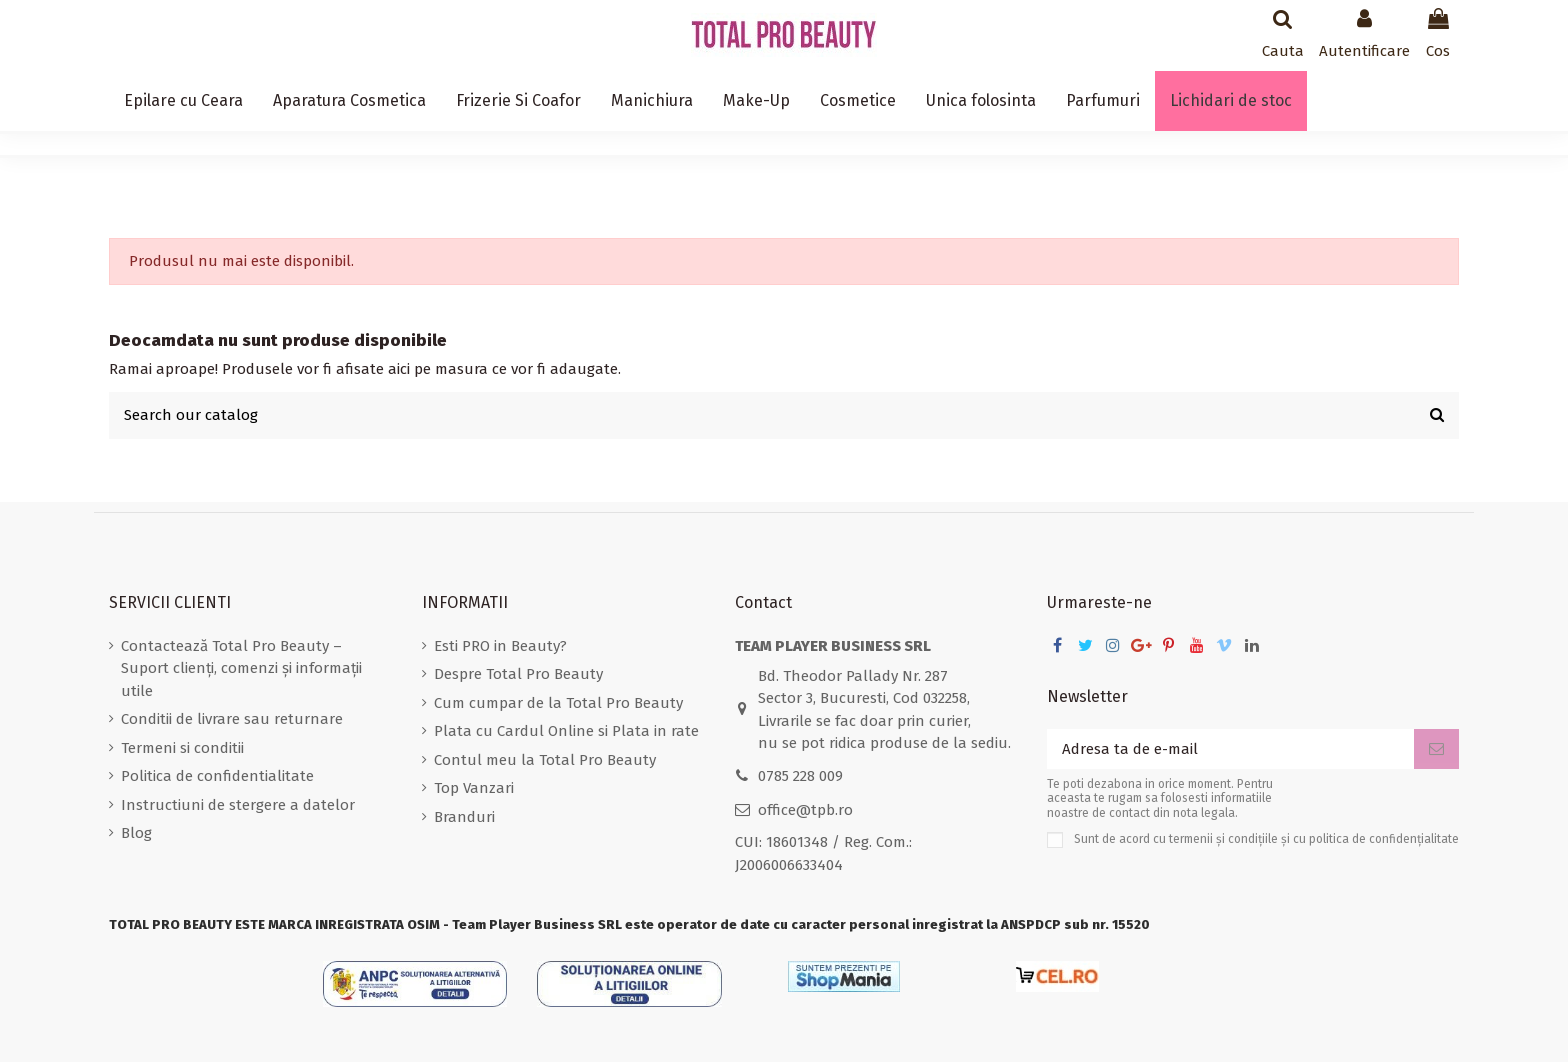 The width and height of the screenshot is (1568, 1062). Describe the element at coordinates (232, 719) in the screenshot. I see `Conditii de livrare sau returnare` at that location.